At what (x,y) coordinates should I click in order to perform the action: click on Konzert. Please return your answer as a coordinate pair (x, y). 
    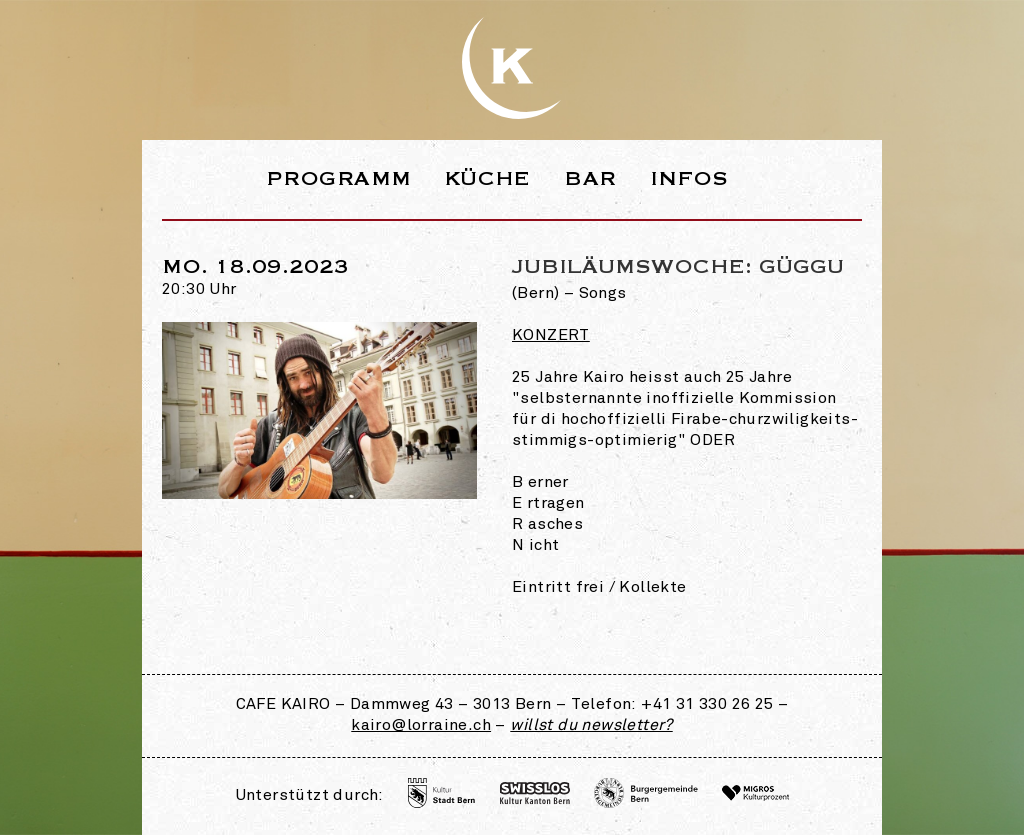
    Looking at the image, I should click on (551, 336).